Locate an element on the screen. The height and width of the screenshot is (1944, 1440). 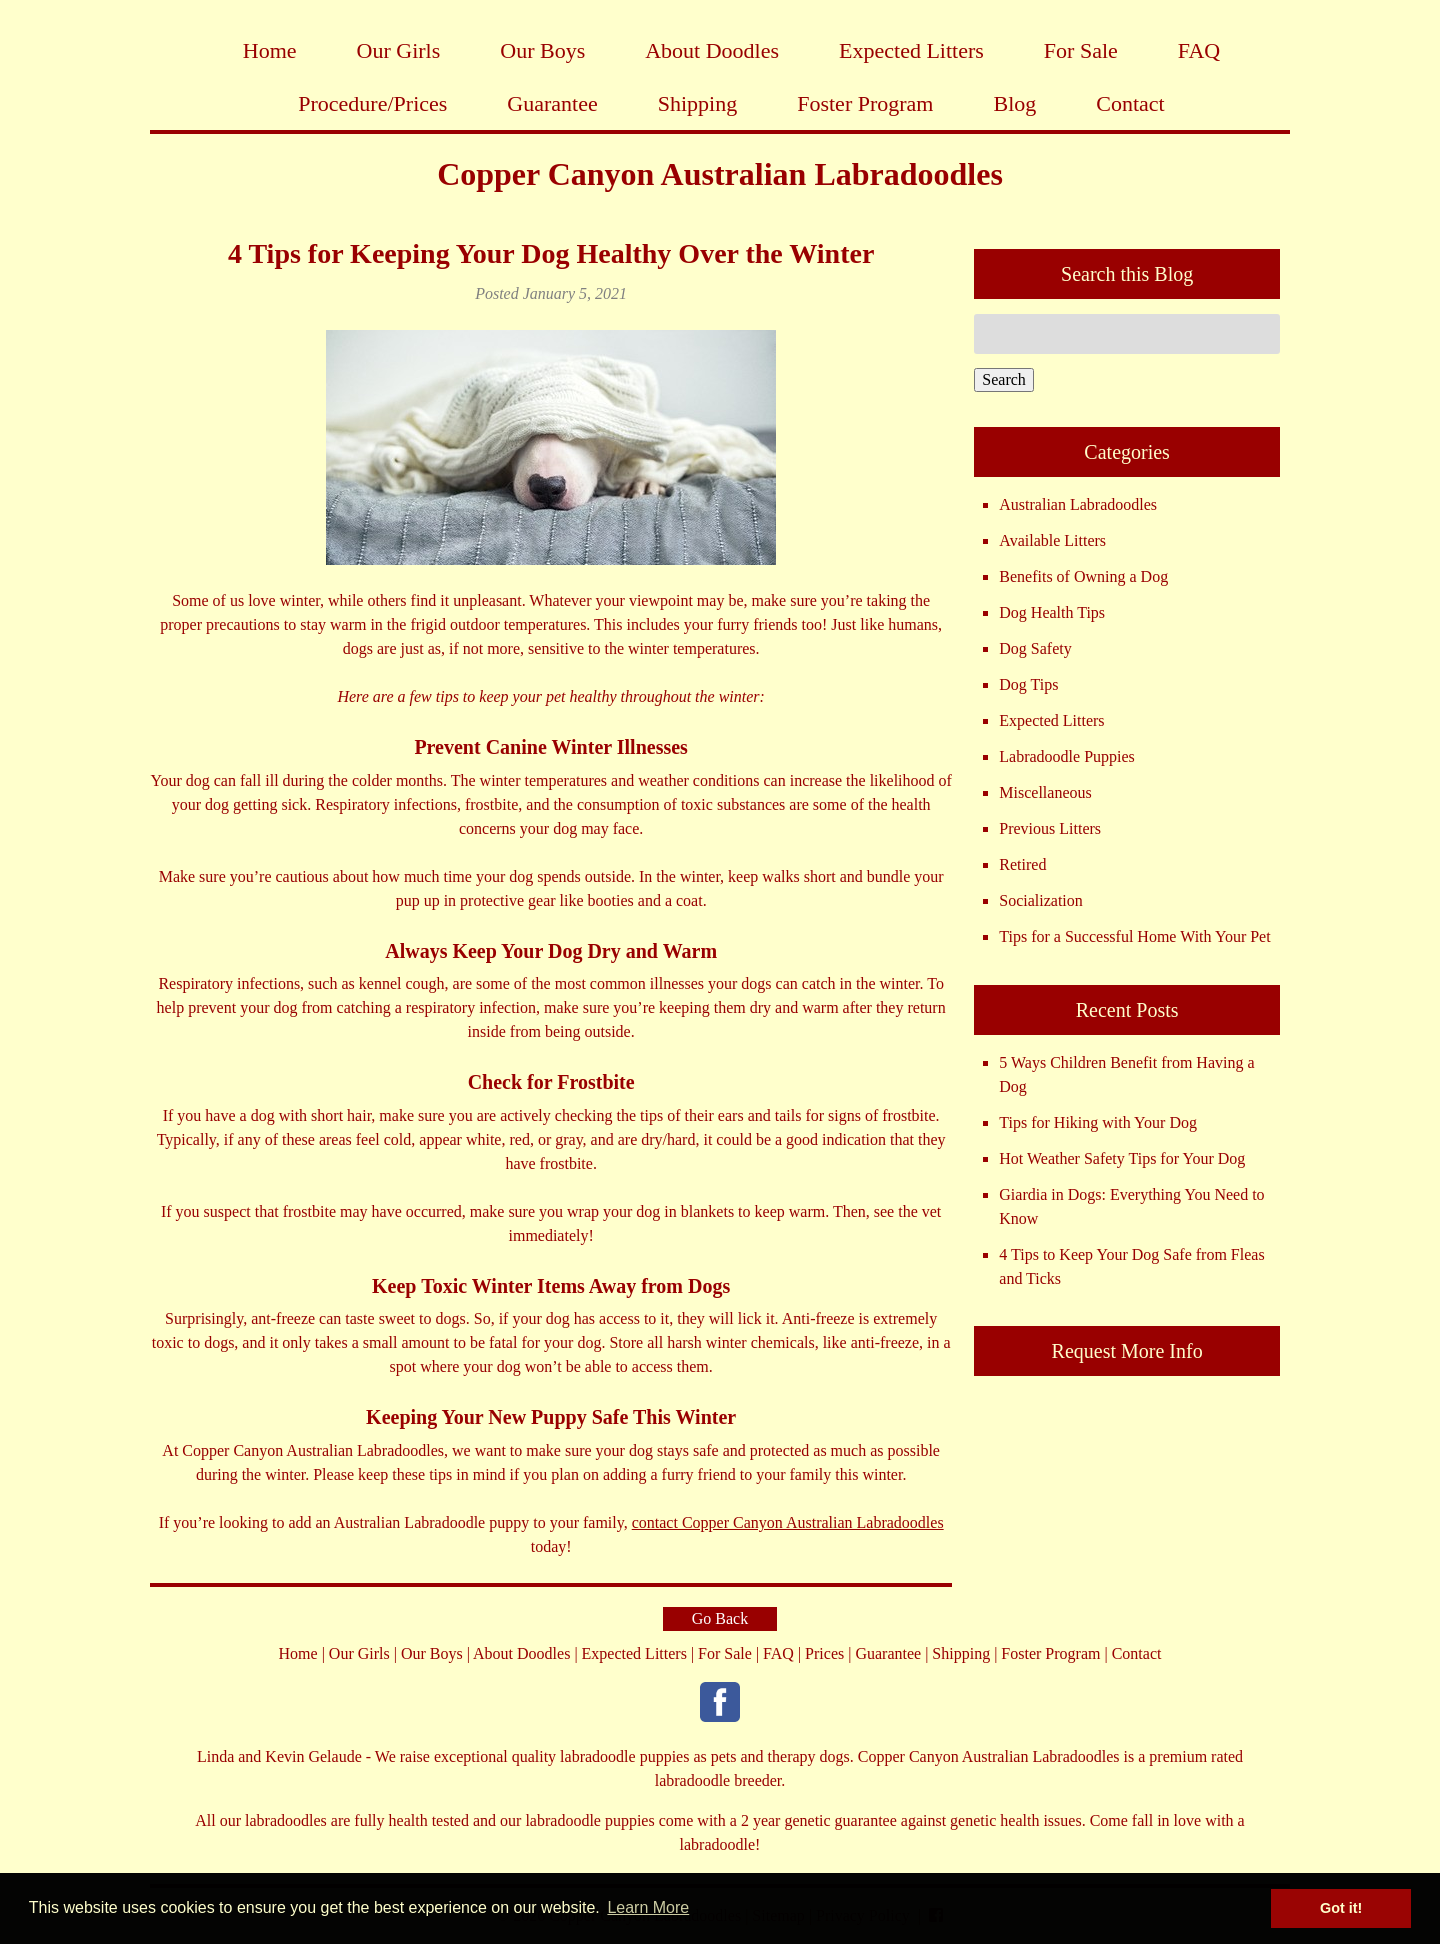
Dog Tips is located at coordinates (1028, 684).